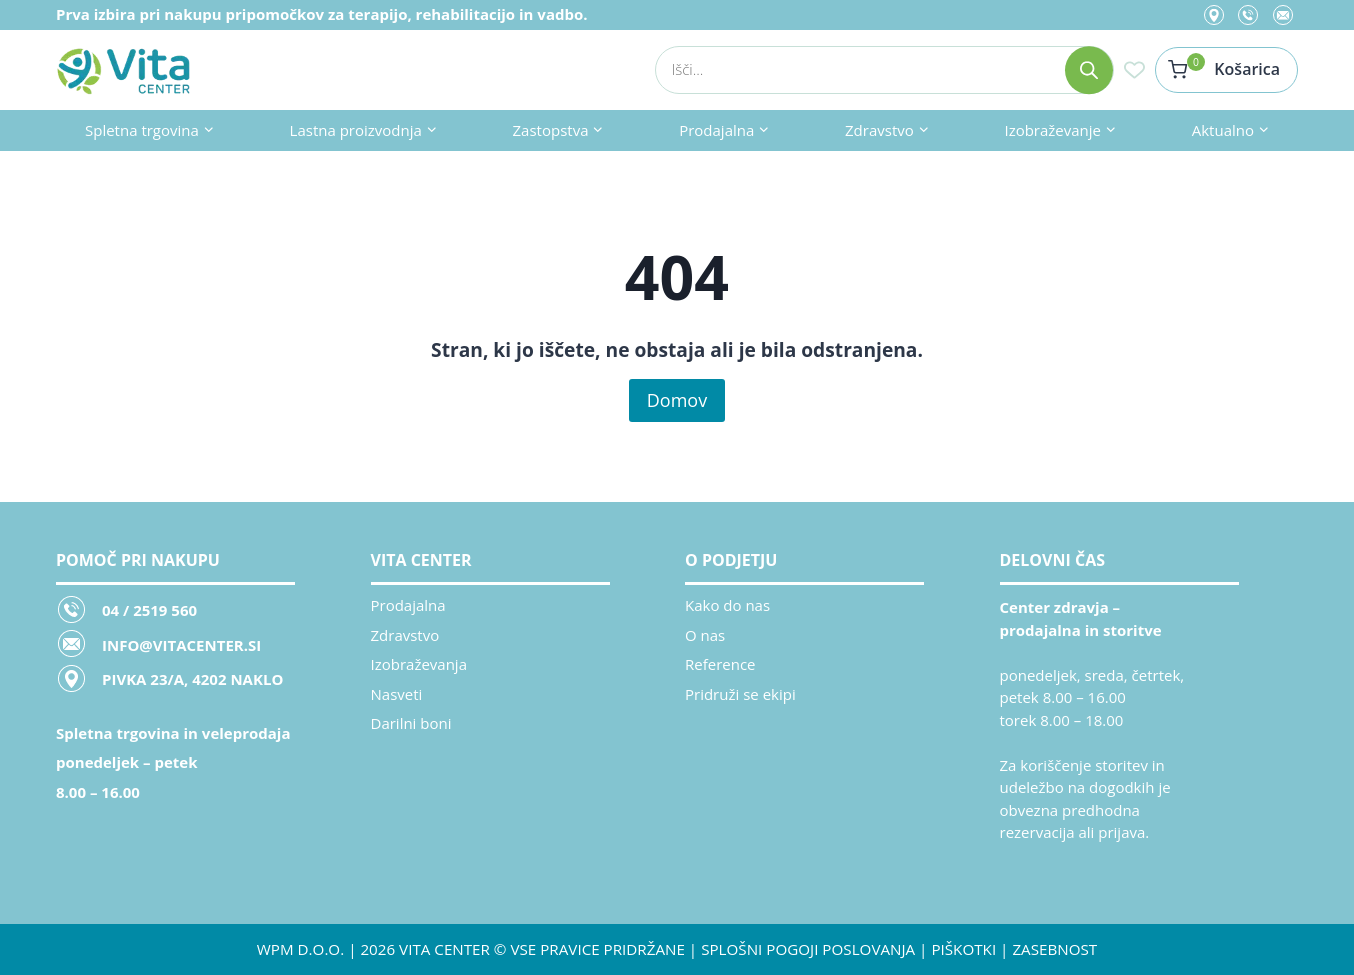 The image size is (1354, 975). Describe the element at coordinates (397, 694) in the screenshot. I see `Nasveti` at that location.